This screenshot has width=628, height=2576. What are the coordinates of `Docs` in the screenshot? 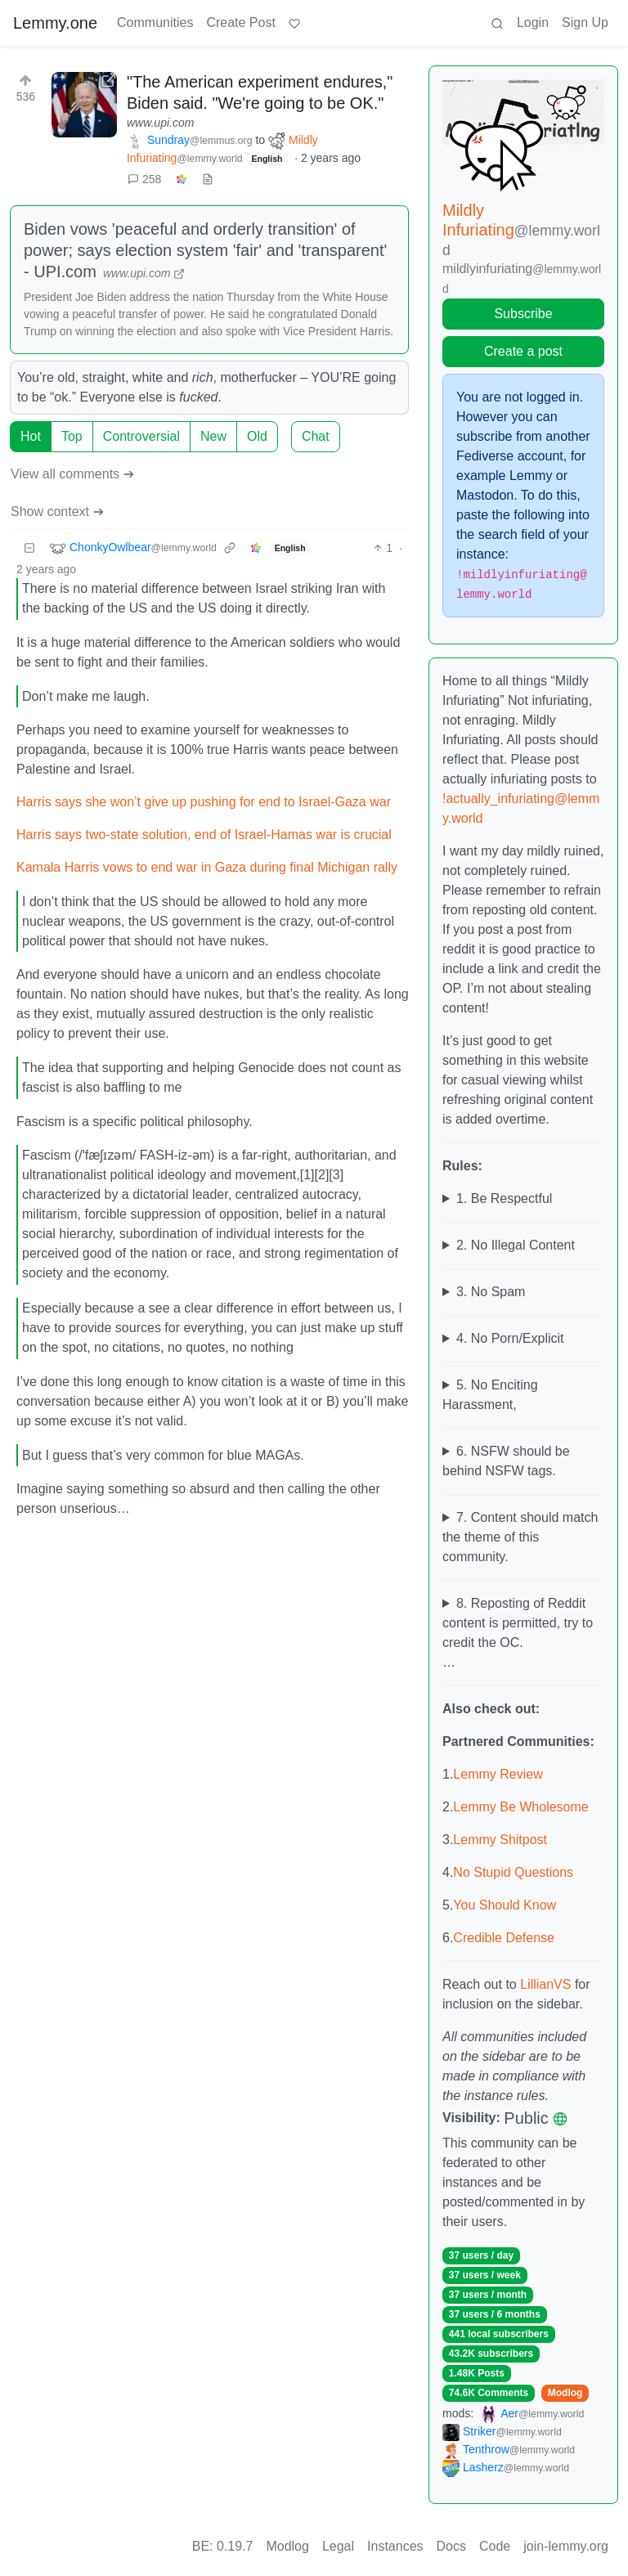 It's located at (451, 2546).